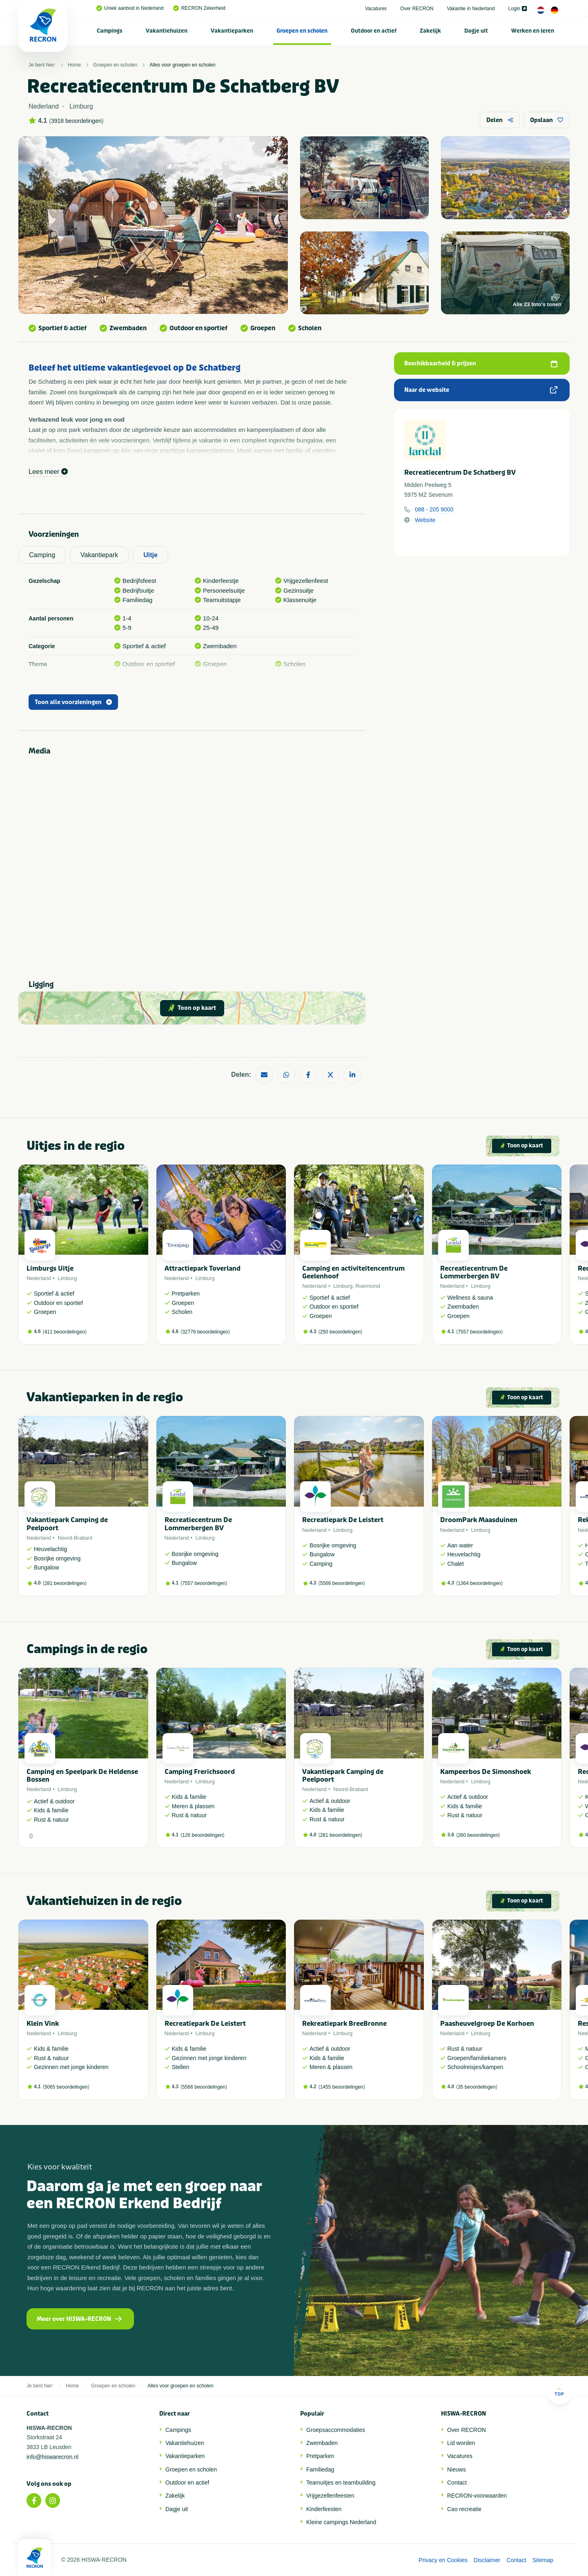 Image resolution: width=588 pixels, height=2576 pixels. I want to click on Rekreatiepark BreeBronne, so click(344, 2023).